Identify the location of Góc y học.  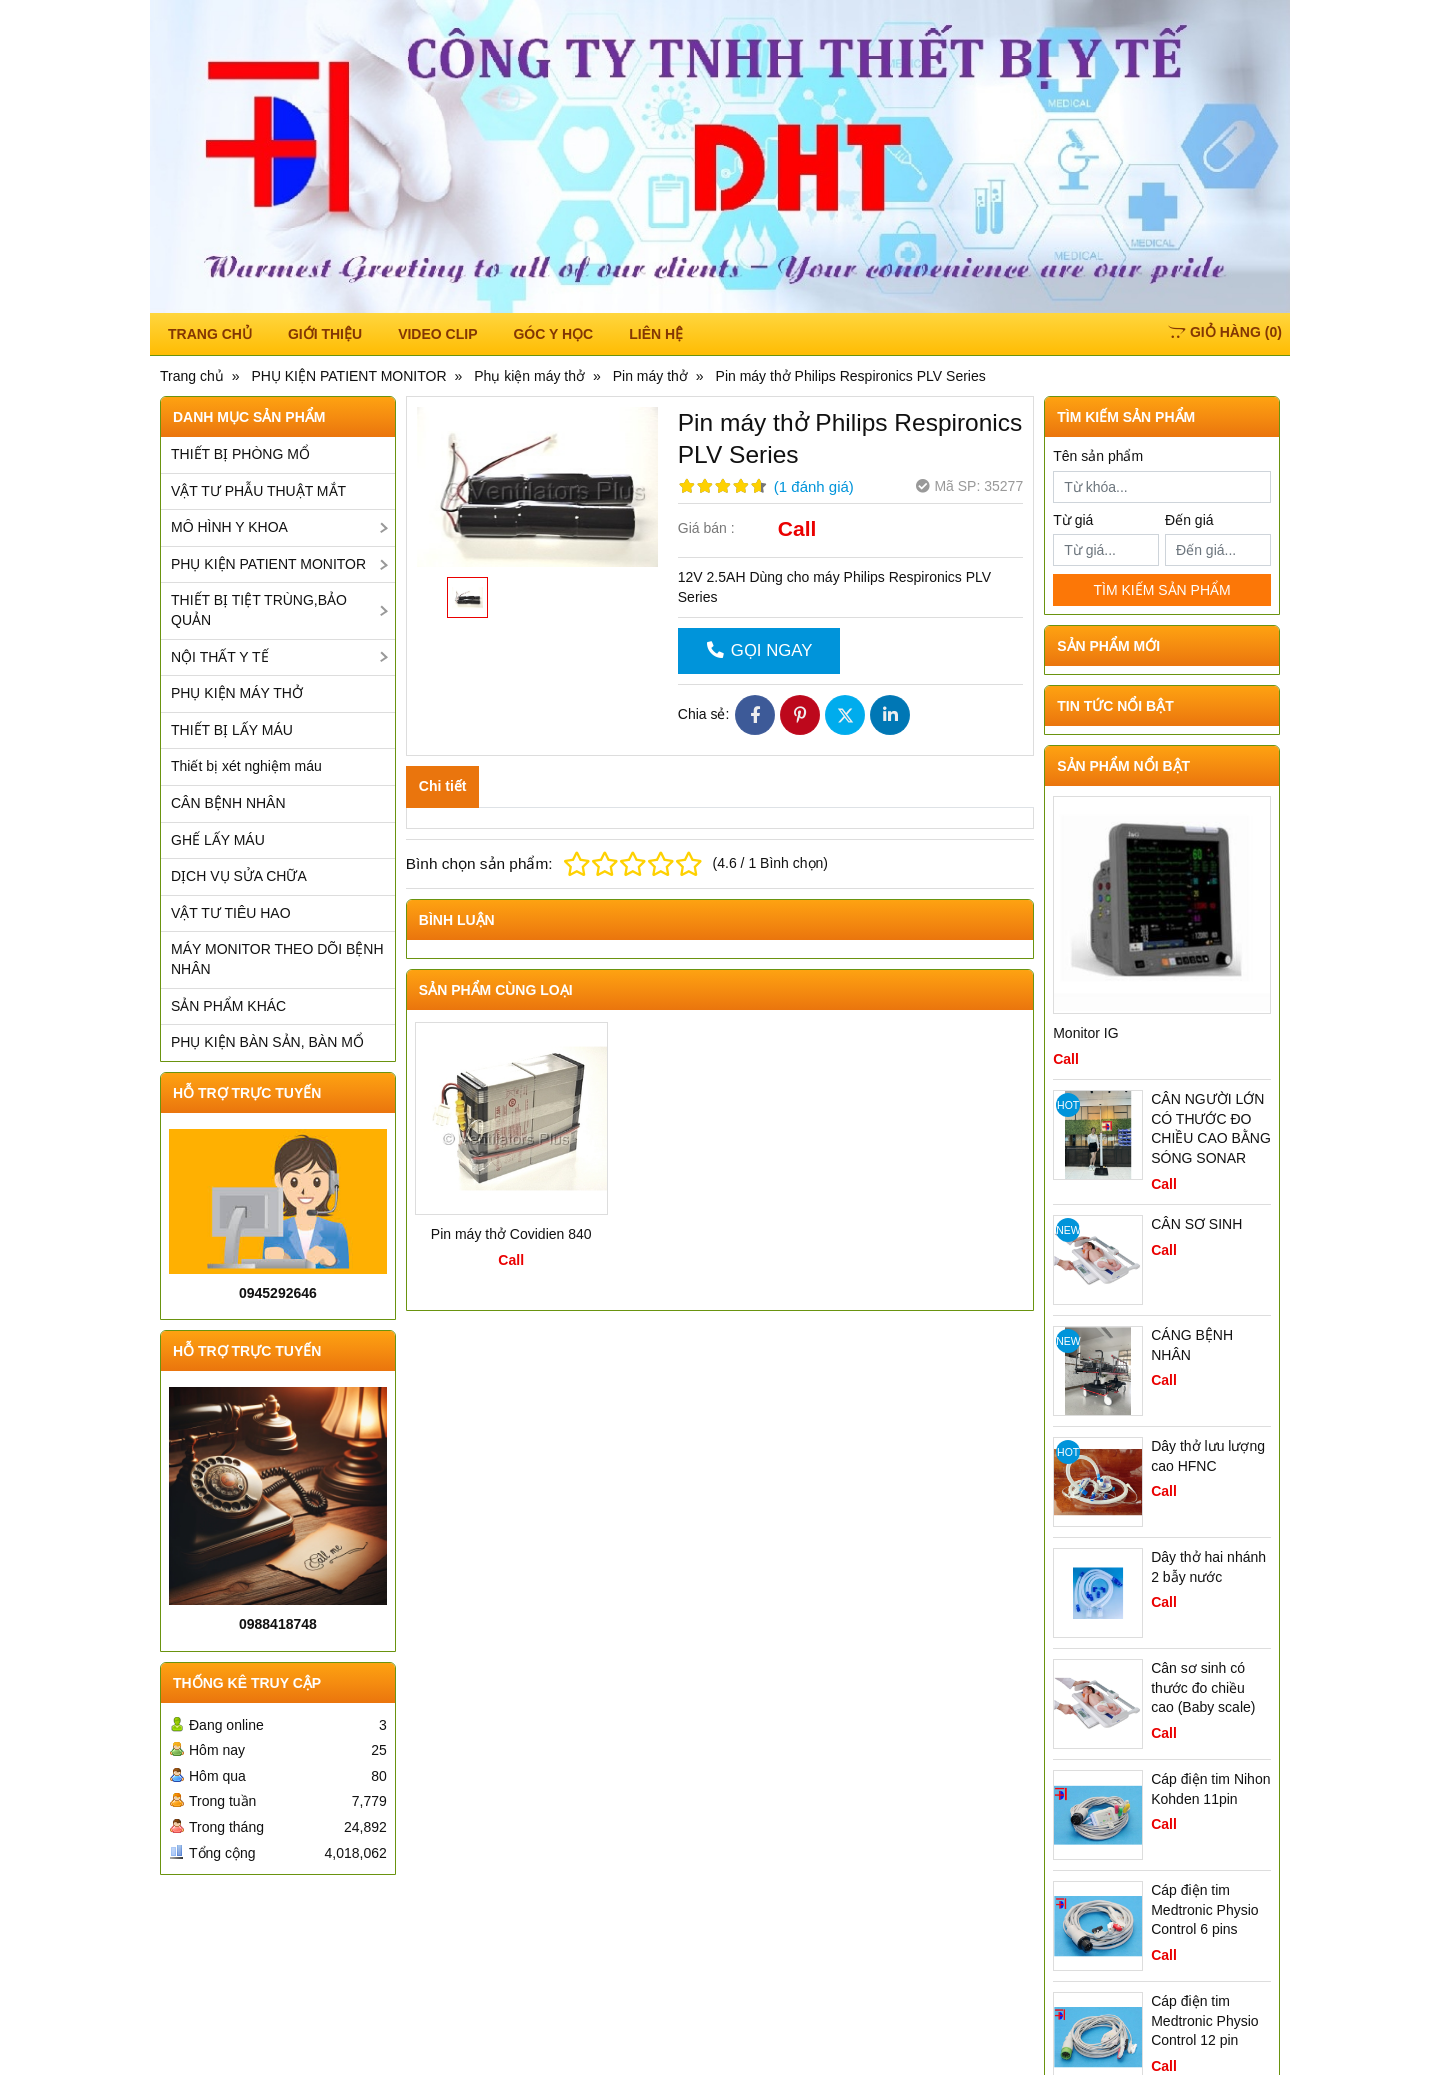
(553, 334).